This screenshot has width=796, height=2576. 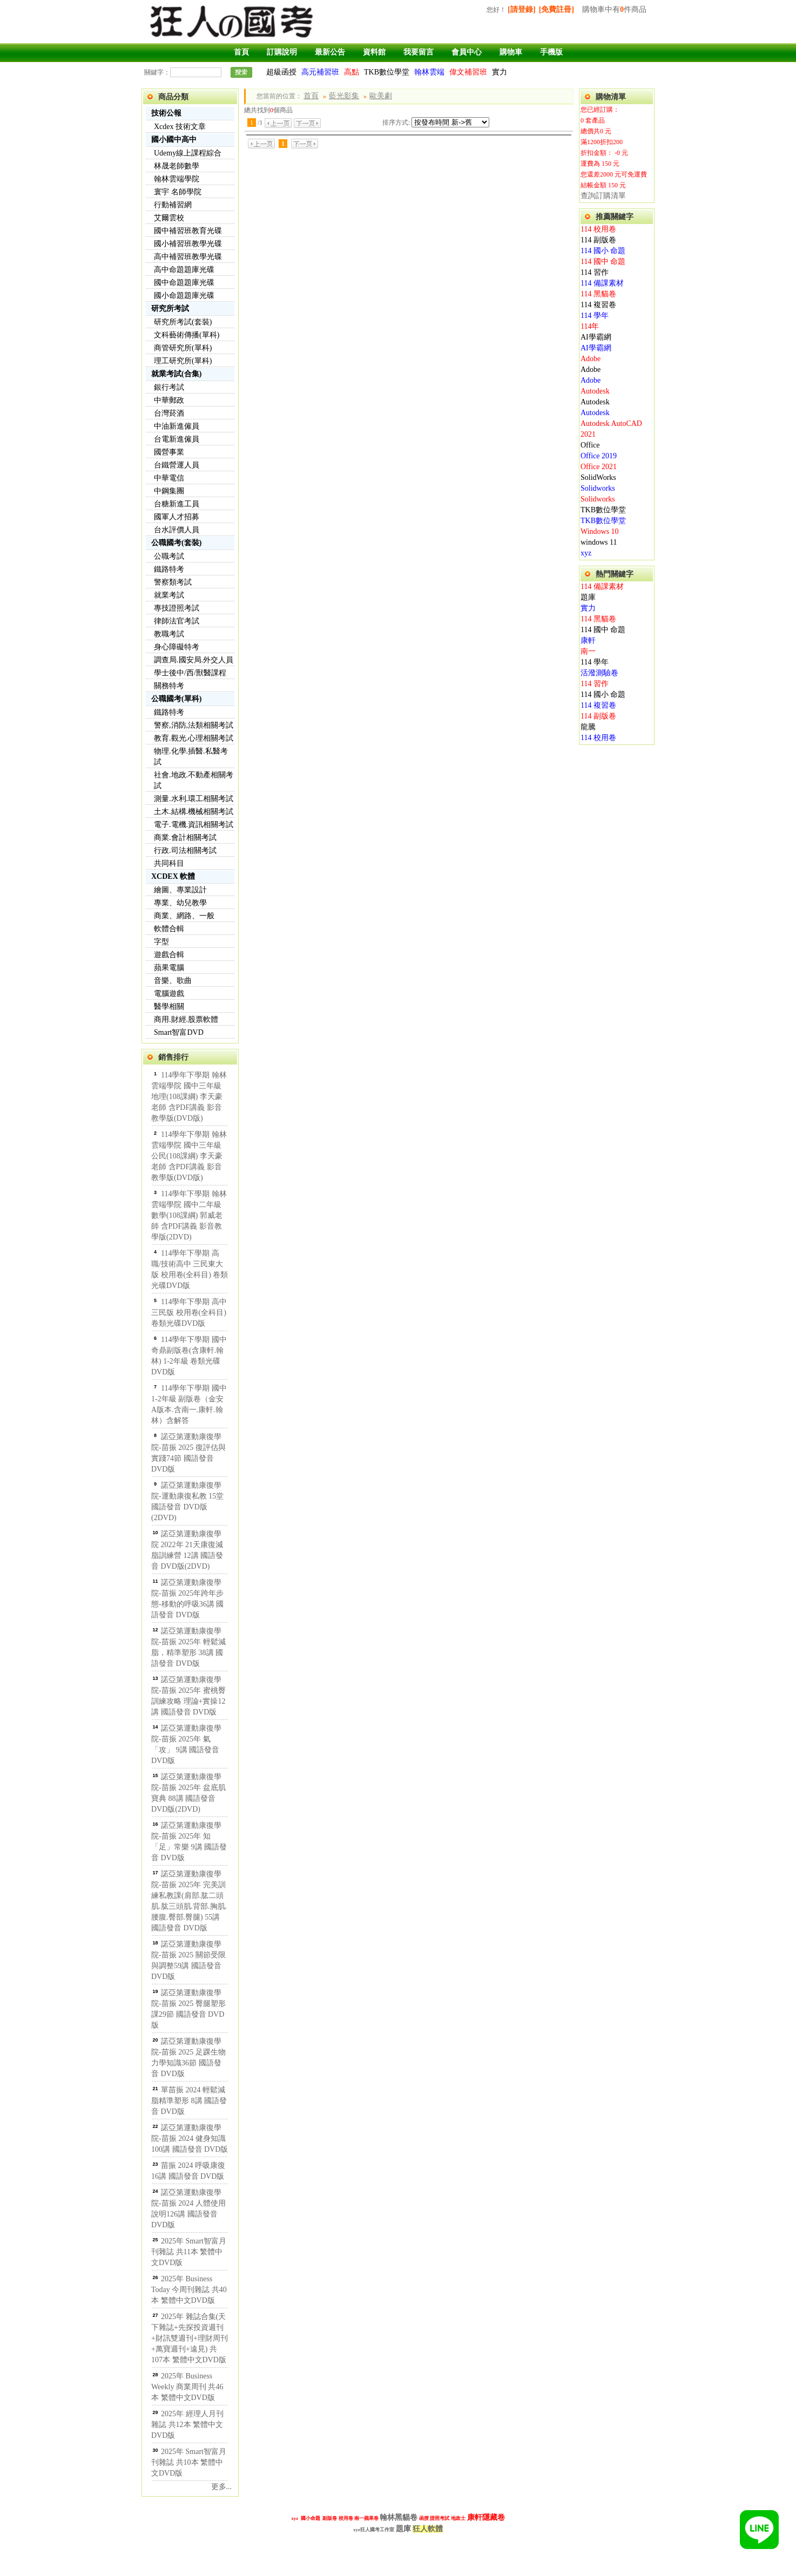 I want to click on 就業考試(合集), so click(x=176, y=374).